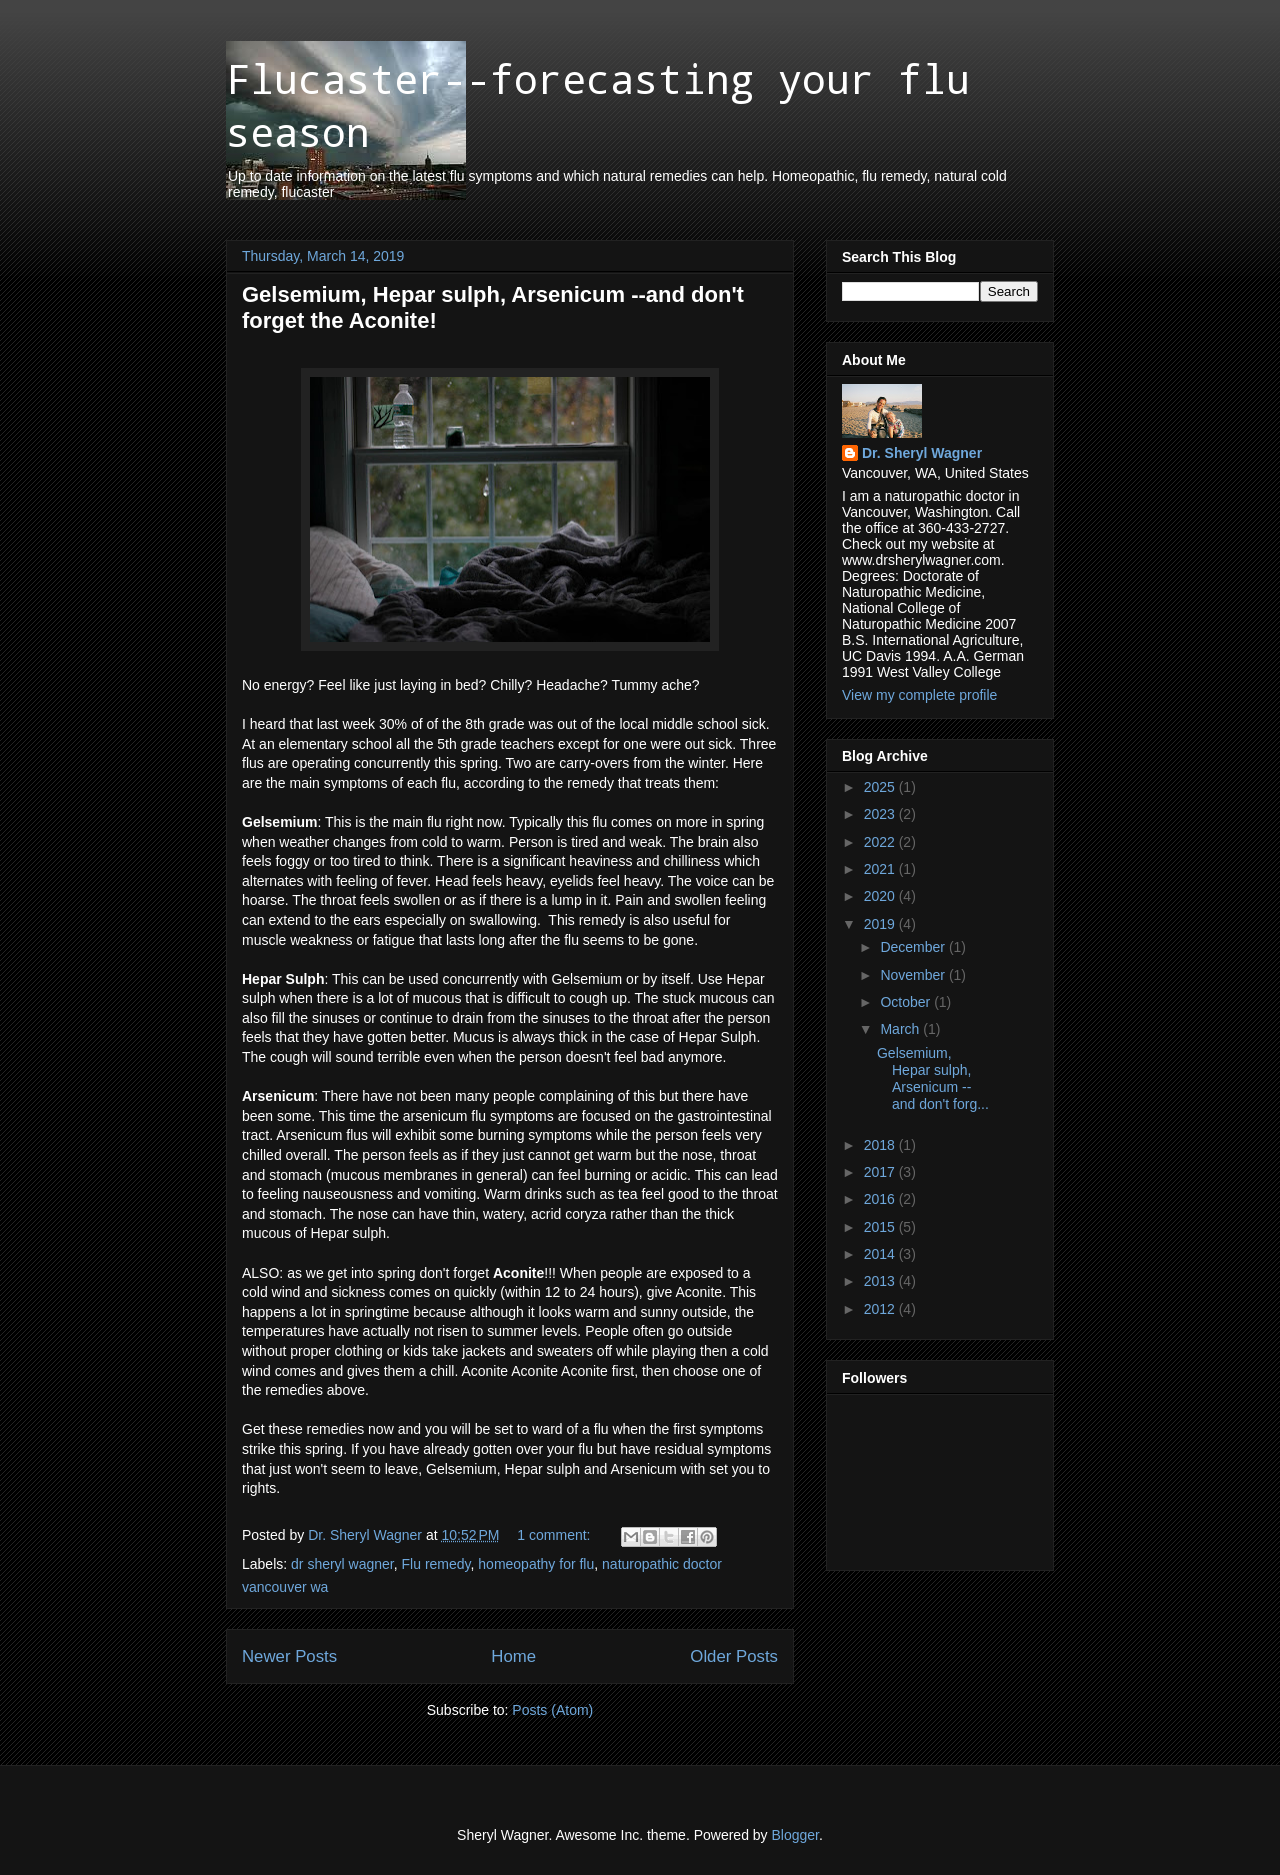 This screenshot has width=1280, height=1875. Describe the element at coordinates (881, 1281) in the screenshot. I see `2013` at that location.